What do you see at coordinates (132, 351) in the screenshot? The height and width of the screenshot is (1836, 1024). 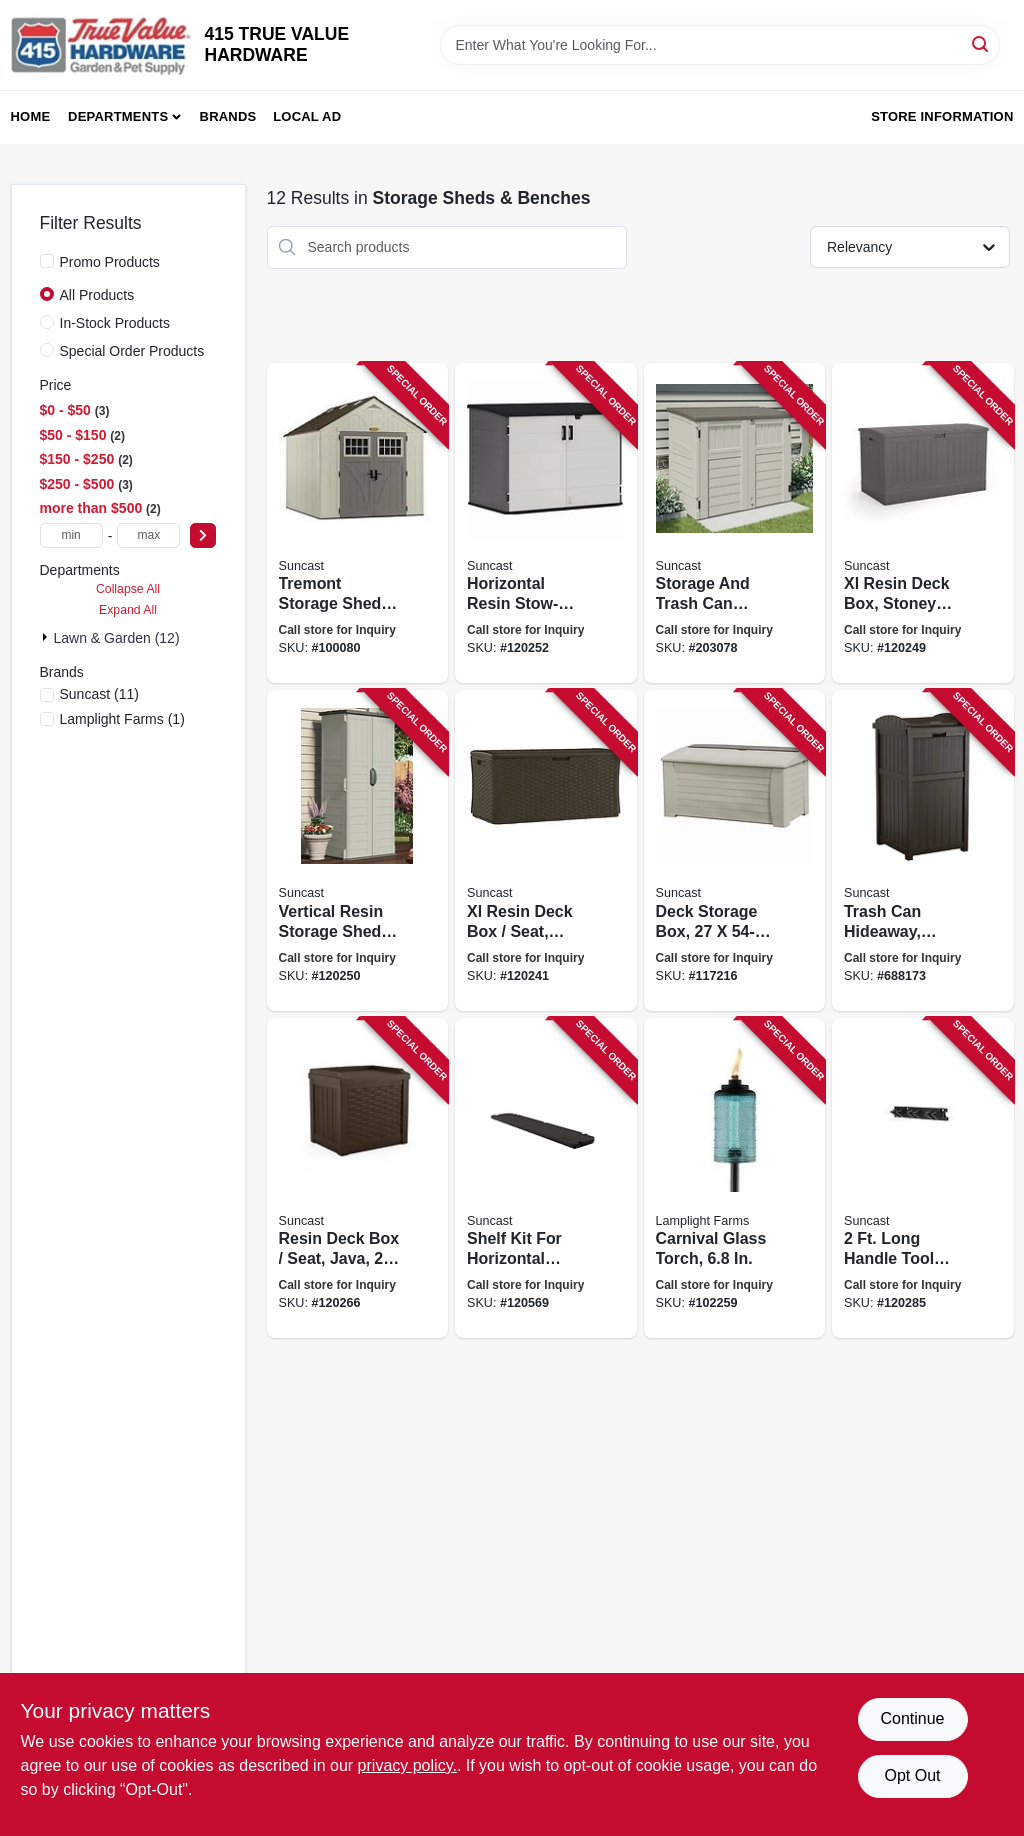 I see `Special Order Products` at bounding box center [132, 351].